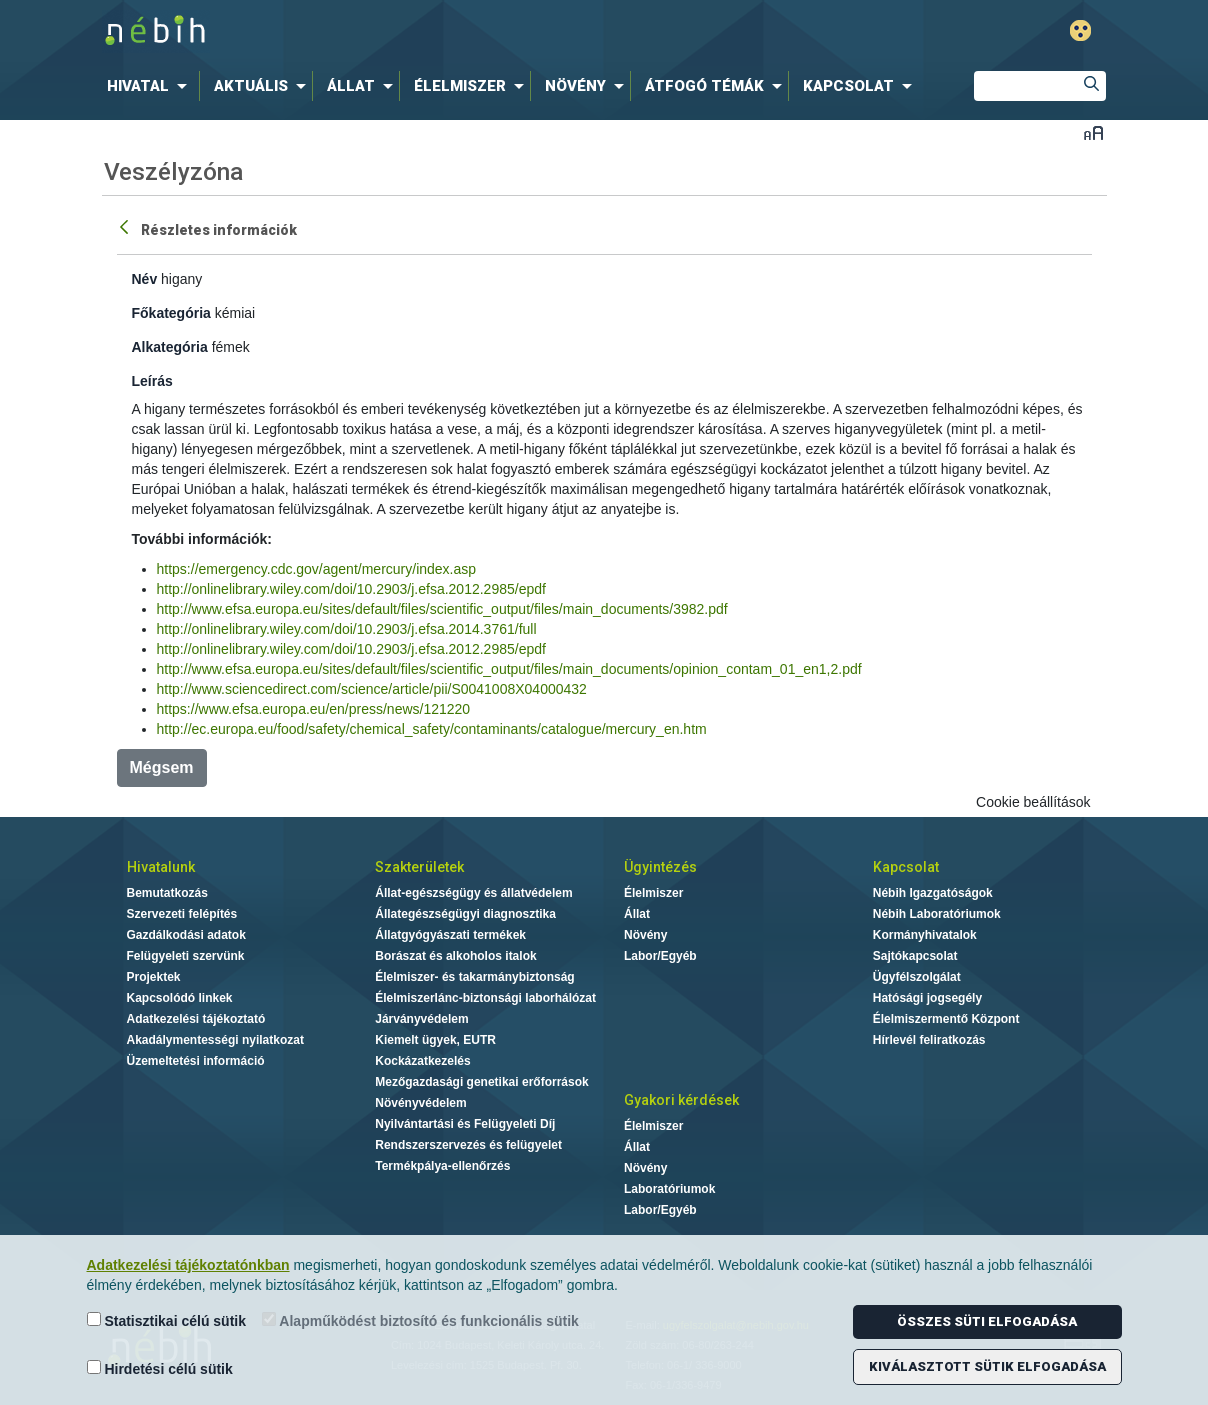  I want to click on Adatkezelési tájékoztatónkban, so click(188, 1265).